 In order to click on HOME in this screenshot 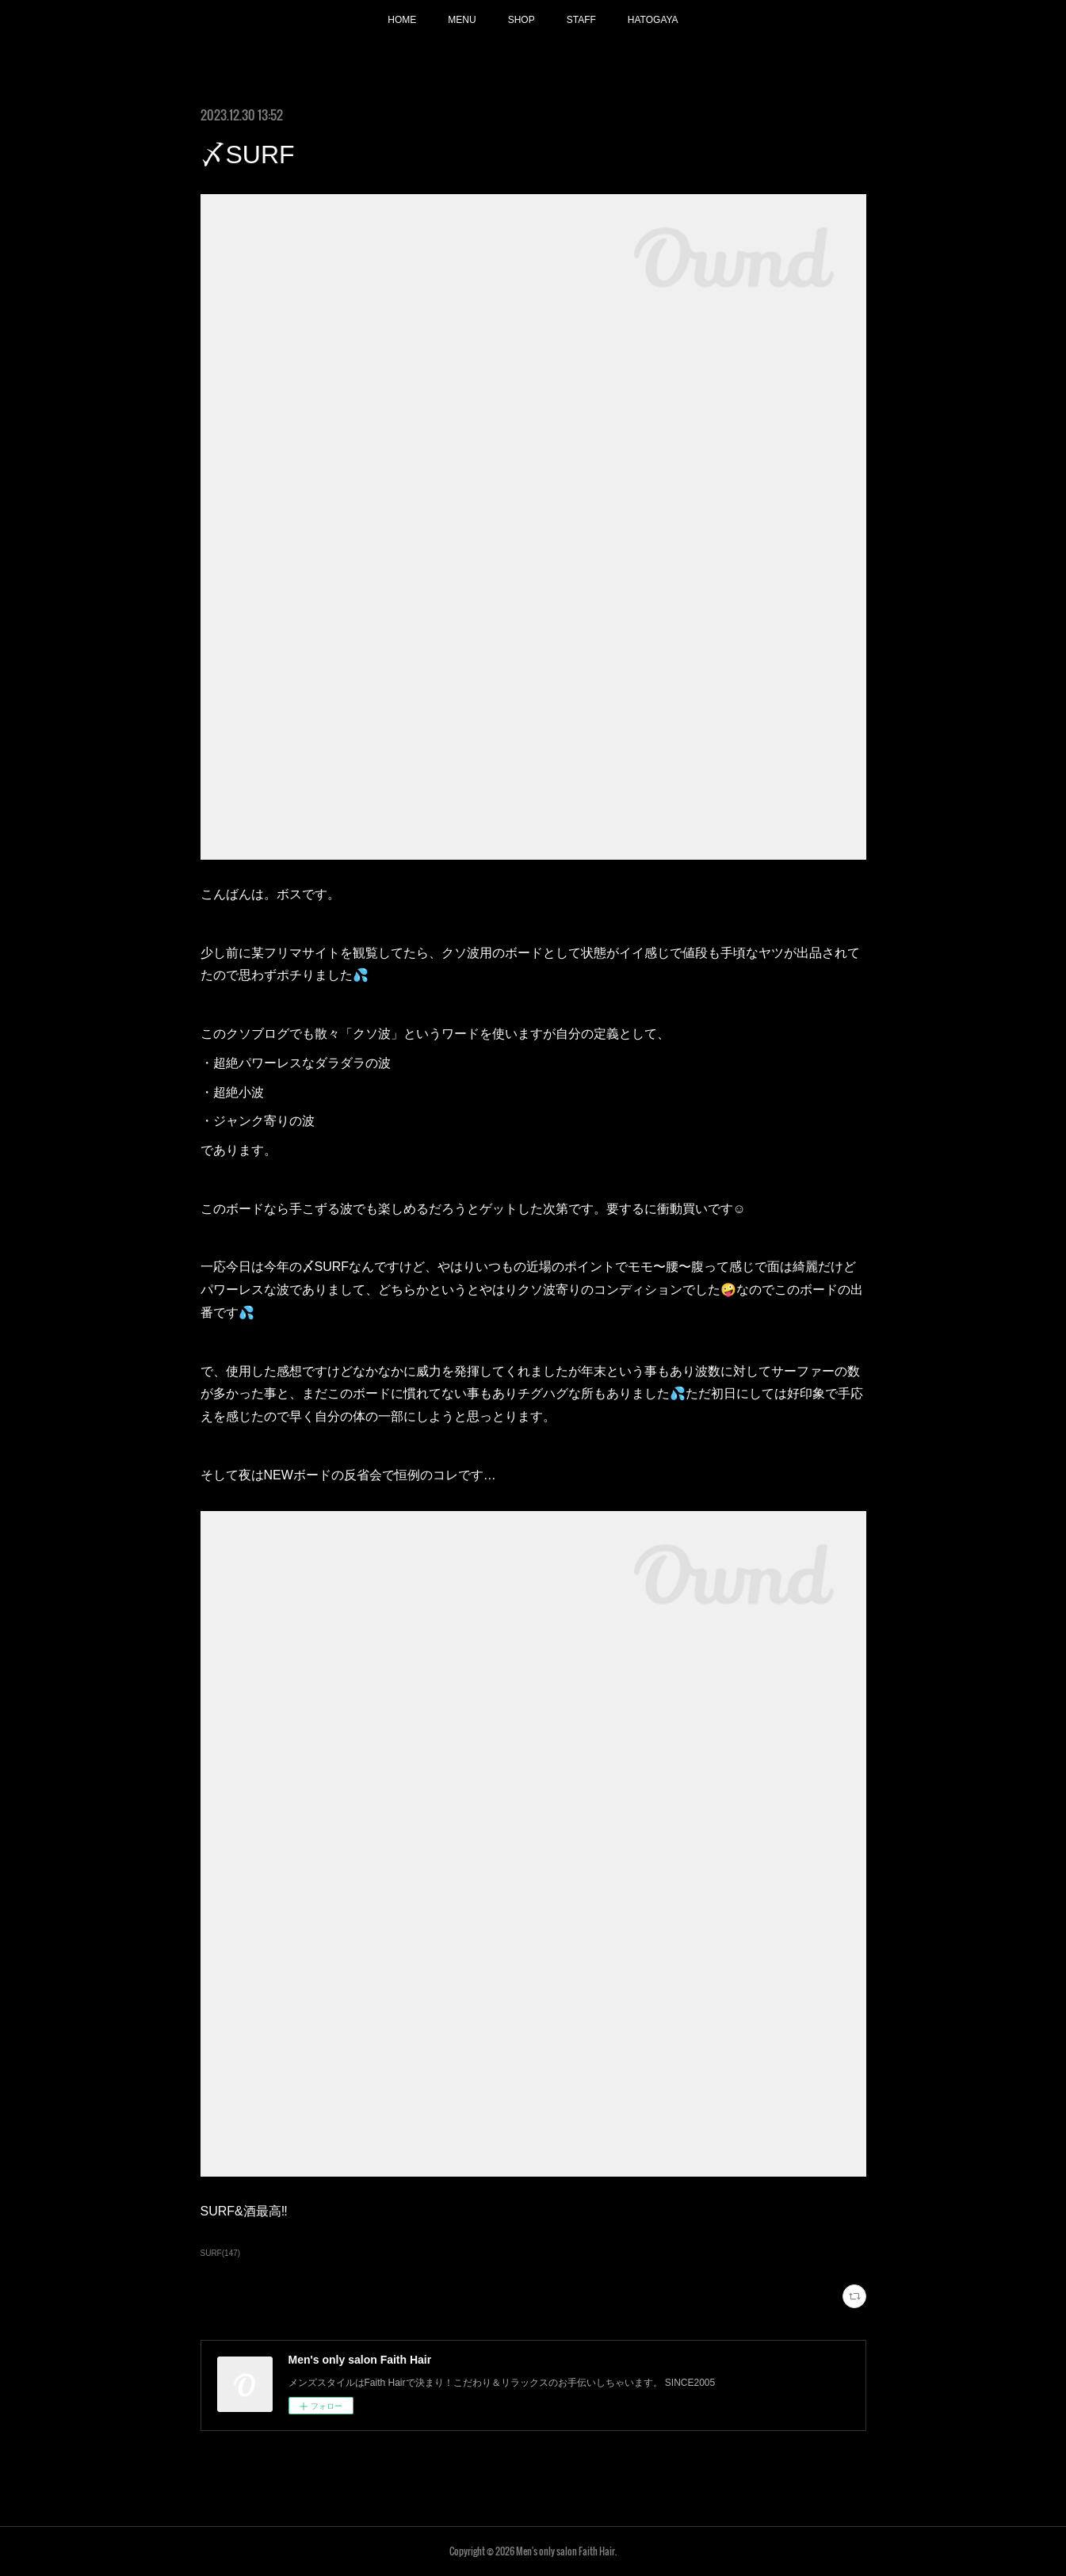, I will do `click(402, 19)`.